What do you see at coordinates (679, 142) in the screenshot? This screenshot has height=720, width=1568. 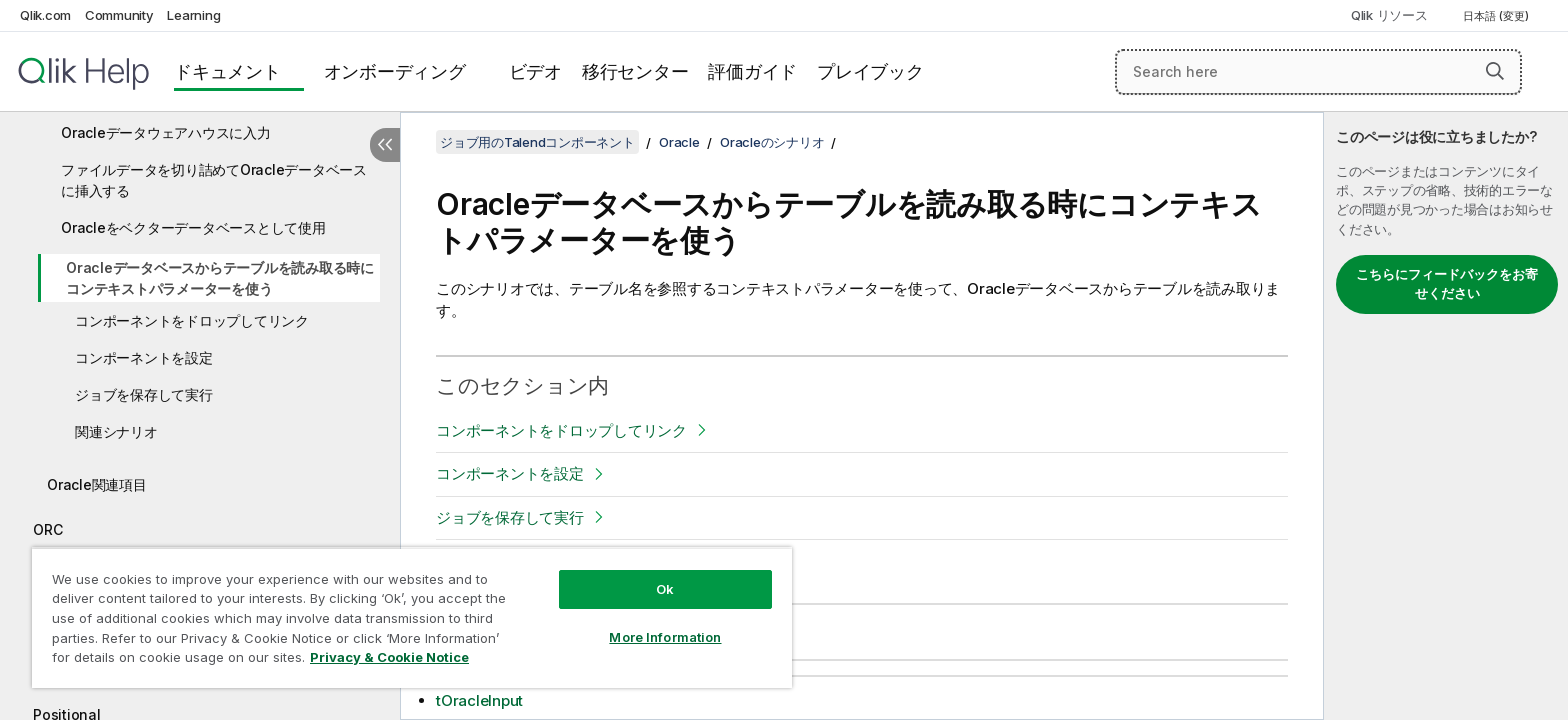 I see `Oracle` at bounding box center [679, 142].